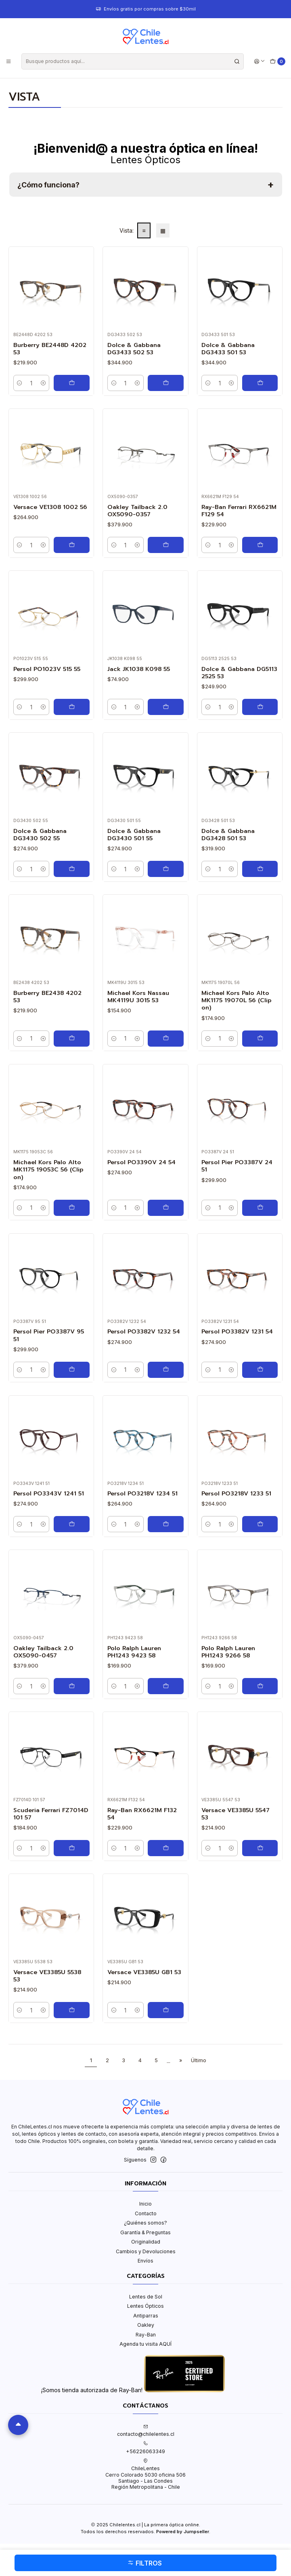  I want to click on [Agregar Burberry BE2448D 4202 53 al carro], so click(72, 383).